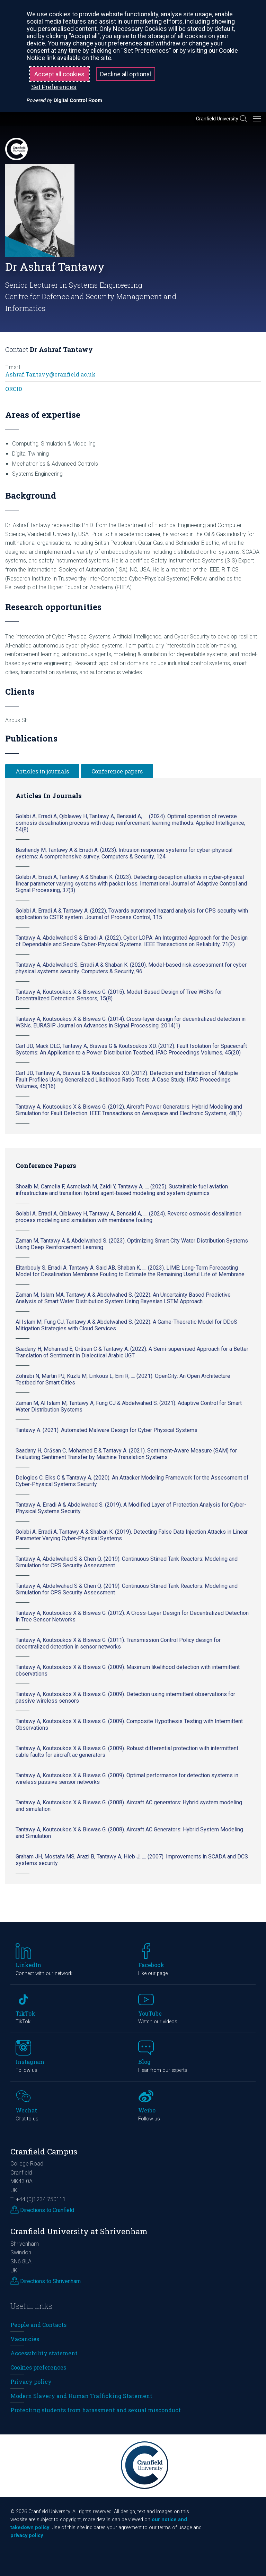 This screenshot has width=266, height=2576. I want to click on Articles in journals, so click(42, 771).